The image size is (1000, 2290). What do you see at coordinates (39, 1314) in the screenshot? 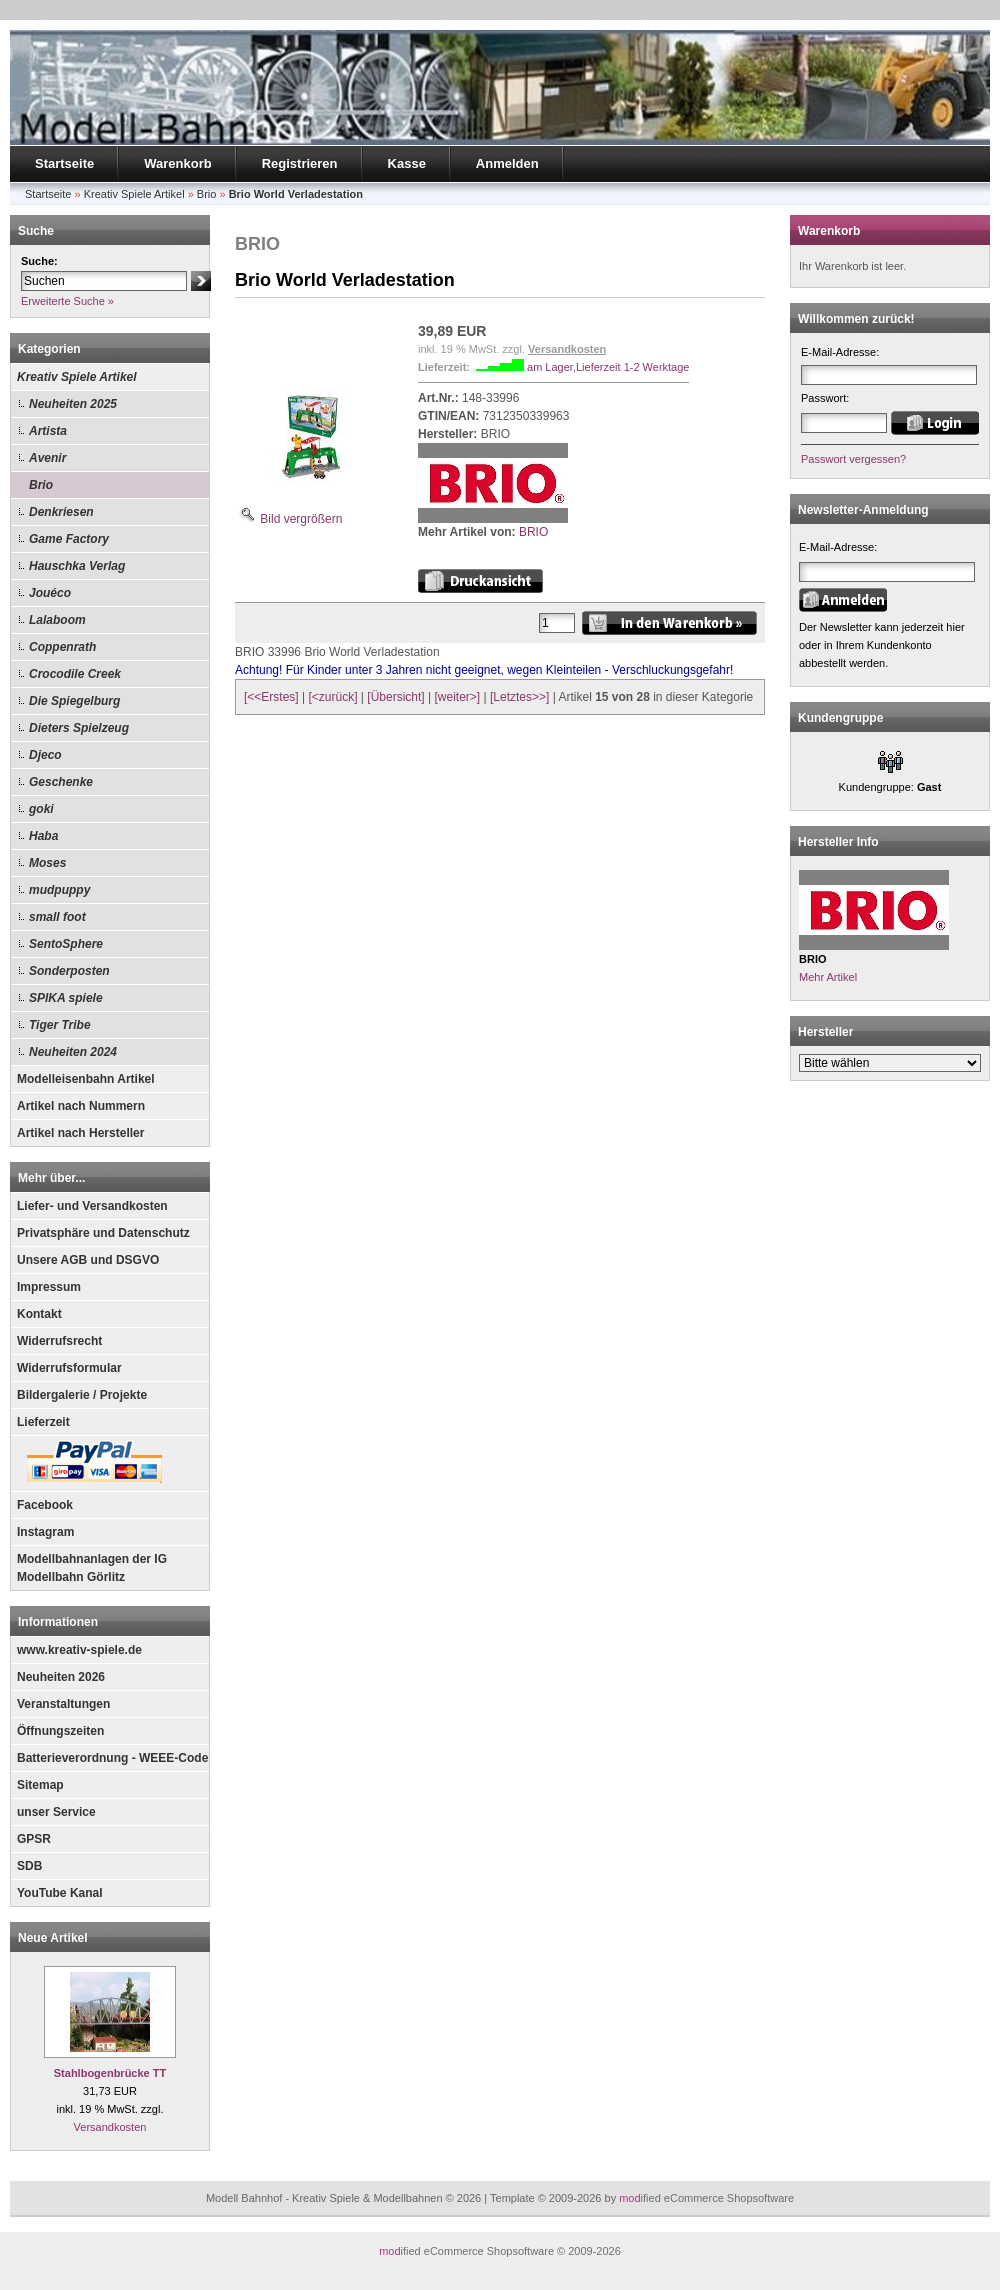
I see `Kontakt` at bounding box center [39, 1314].